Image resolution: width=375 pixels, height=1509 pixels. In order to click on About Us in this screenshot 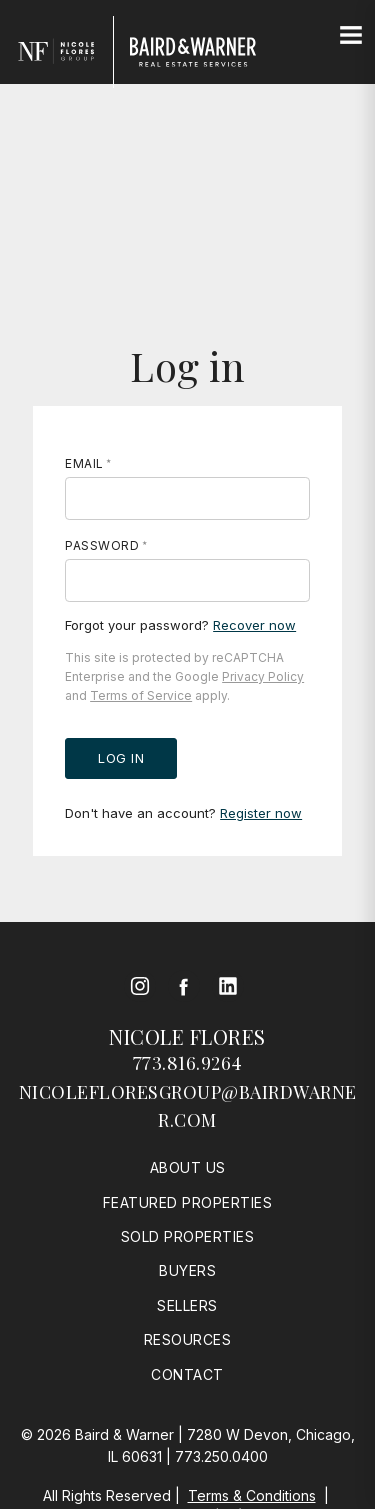, I will do `click(188, 1167)`.